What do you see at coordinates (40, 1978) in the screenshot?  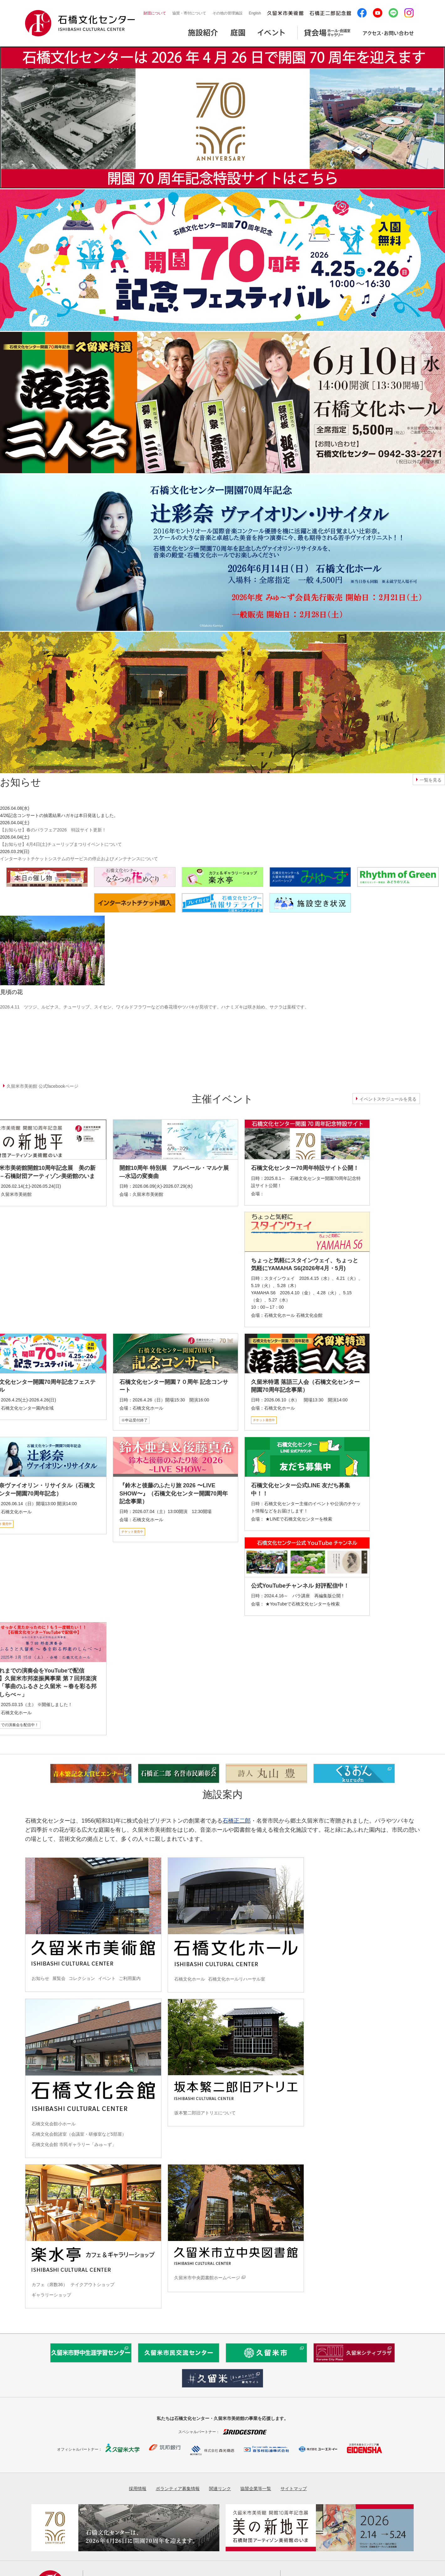 I see `お知らせ` at bounding box center [40, 1978].